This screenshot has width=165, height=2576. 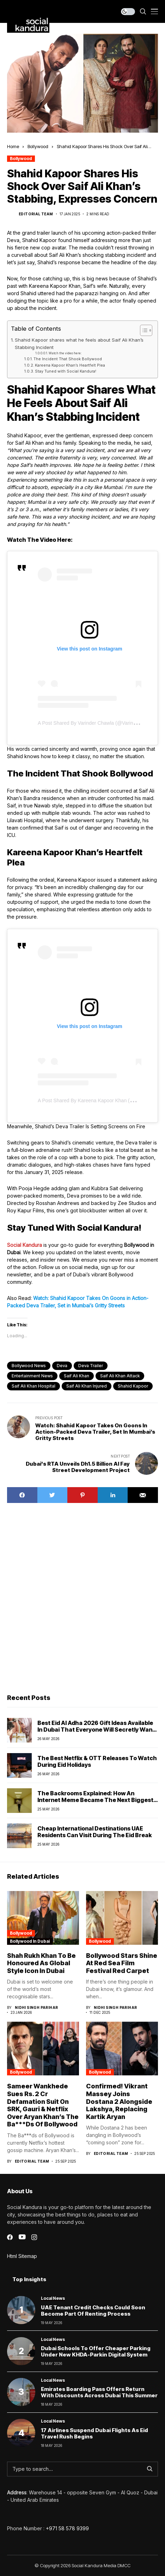 What do you see at coordinates (65, 353) in the screenshot?
I see `Watch the video here:` at bounding box center [65, 353].